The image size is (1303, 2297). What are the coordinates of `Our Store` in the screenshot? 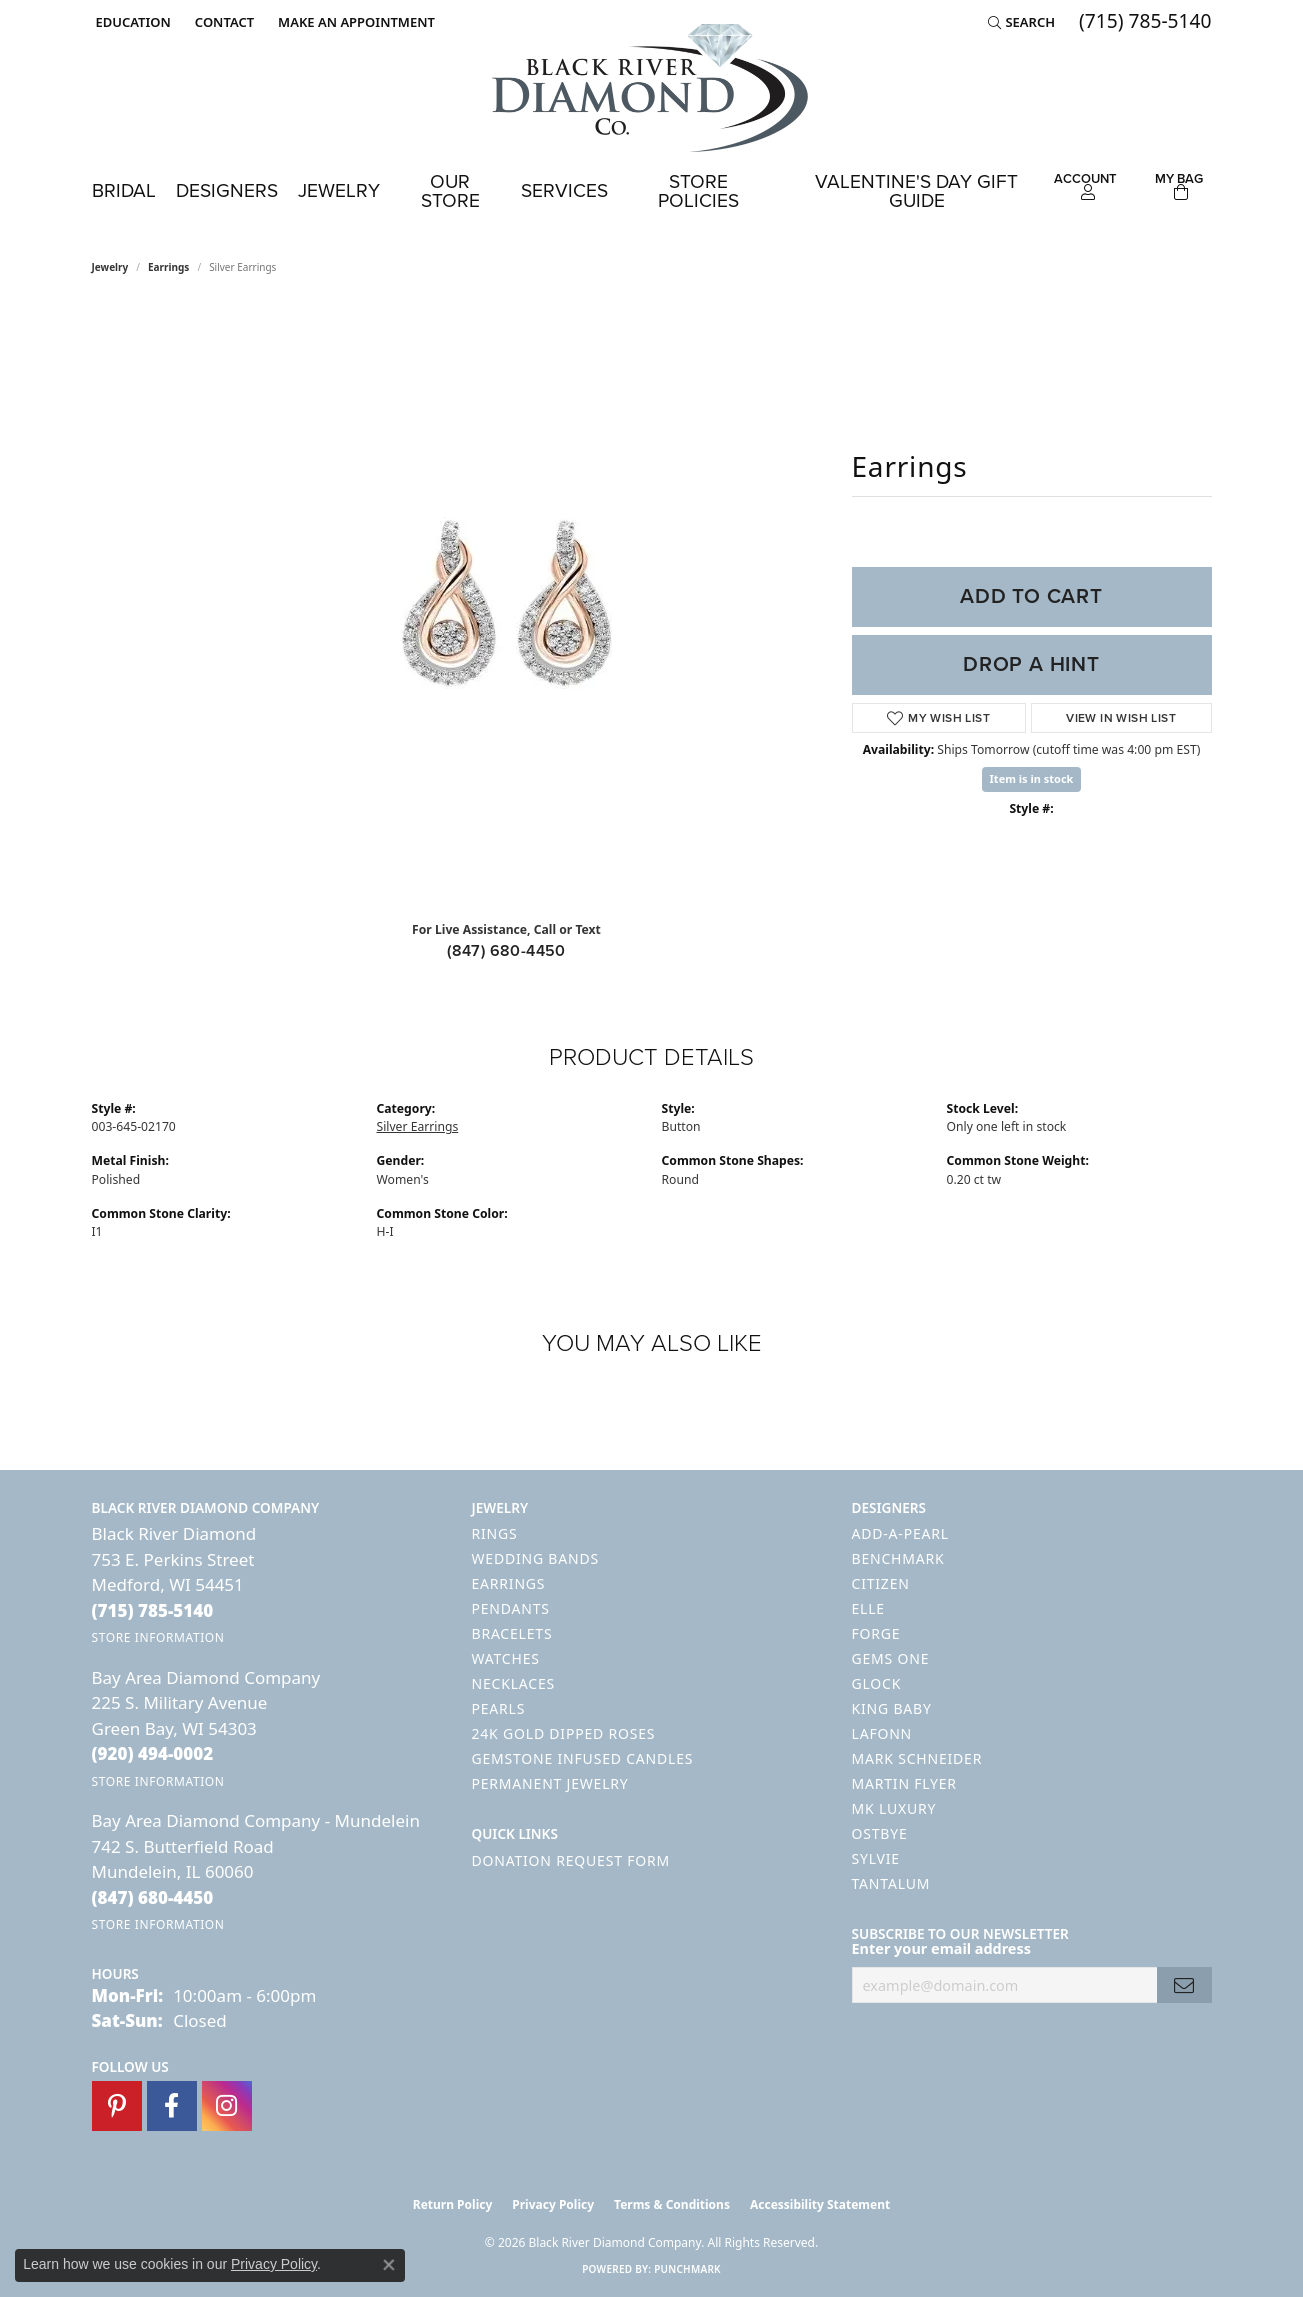 It's located at (450, 191).